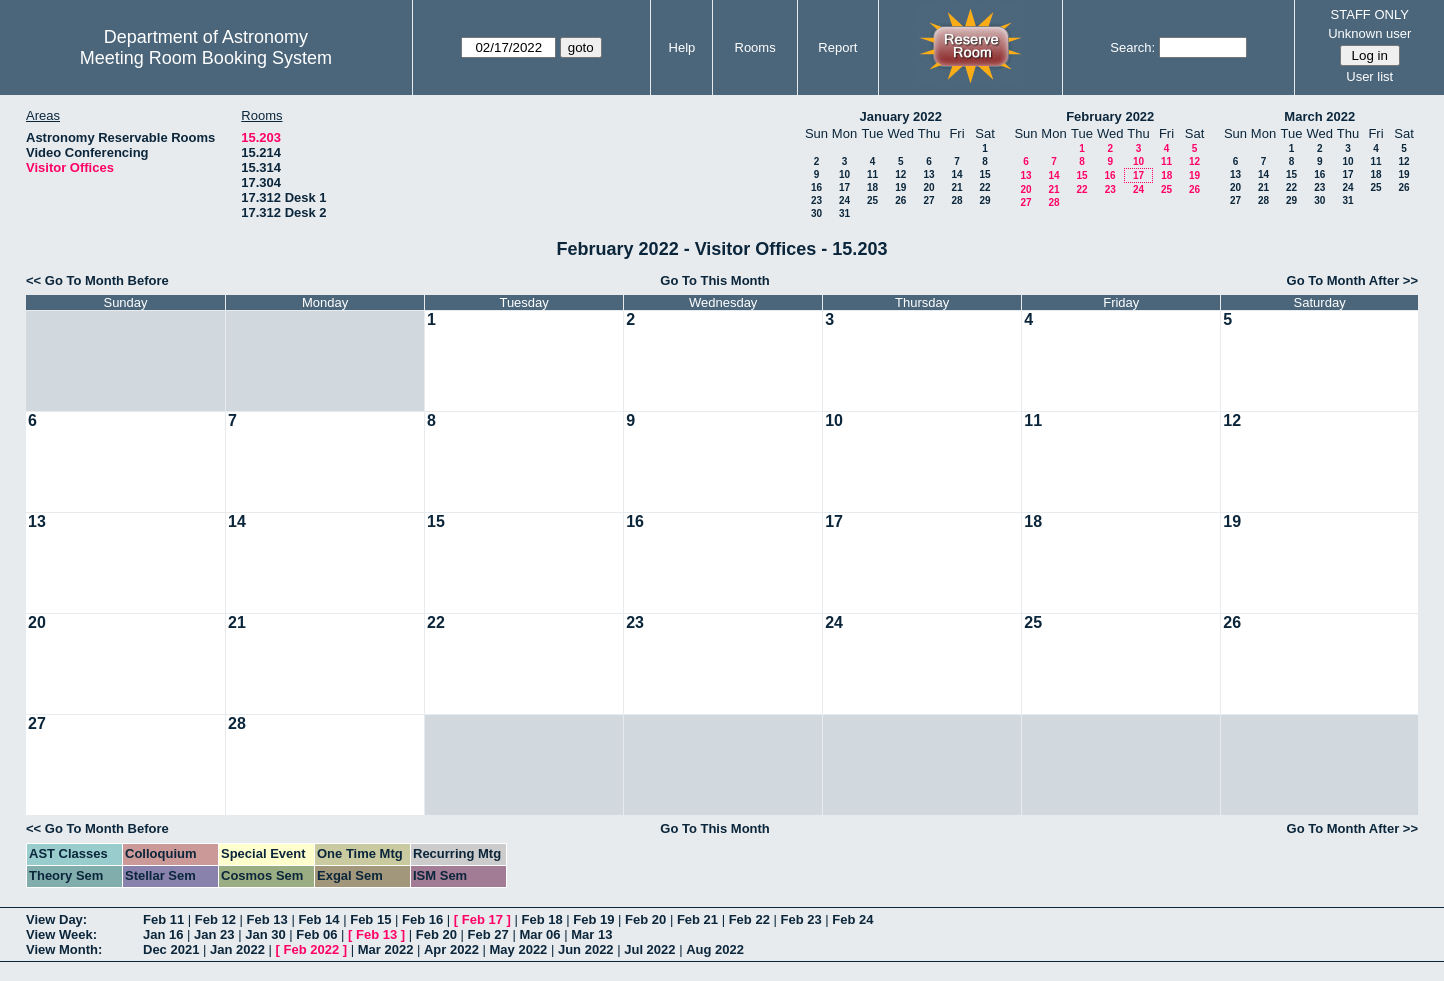 This screenshot has height=981, width=1444. Describe the element at coordinates (755, 47) in the screenshot. I see `Rooms` at that location.